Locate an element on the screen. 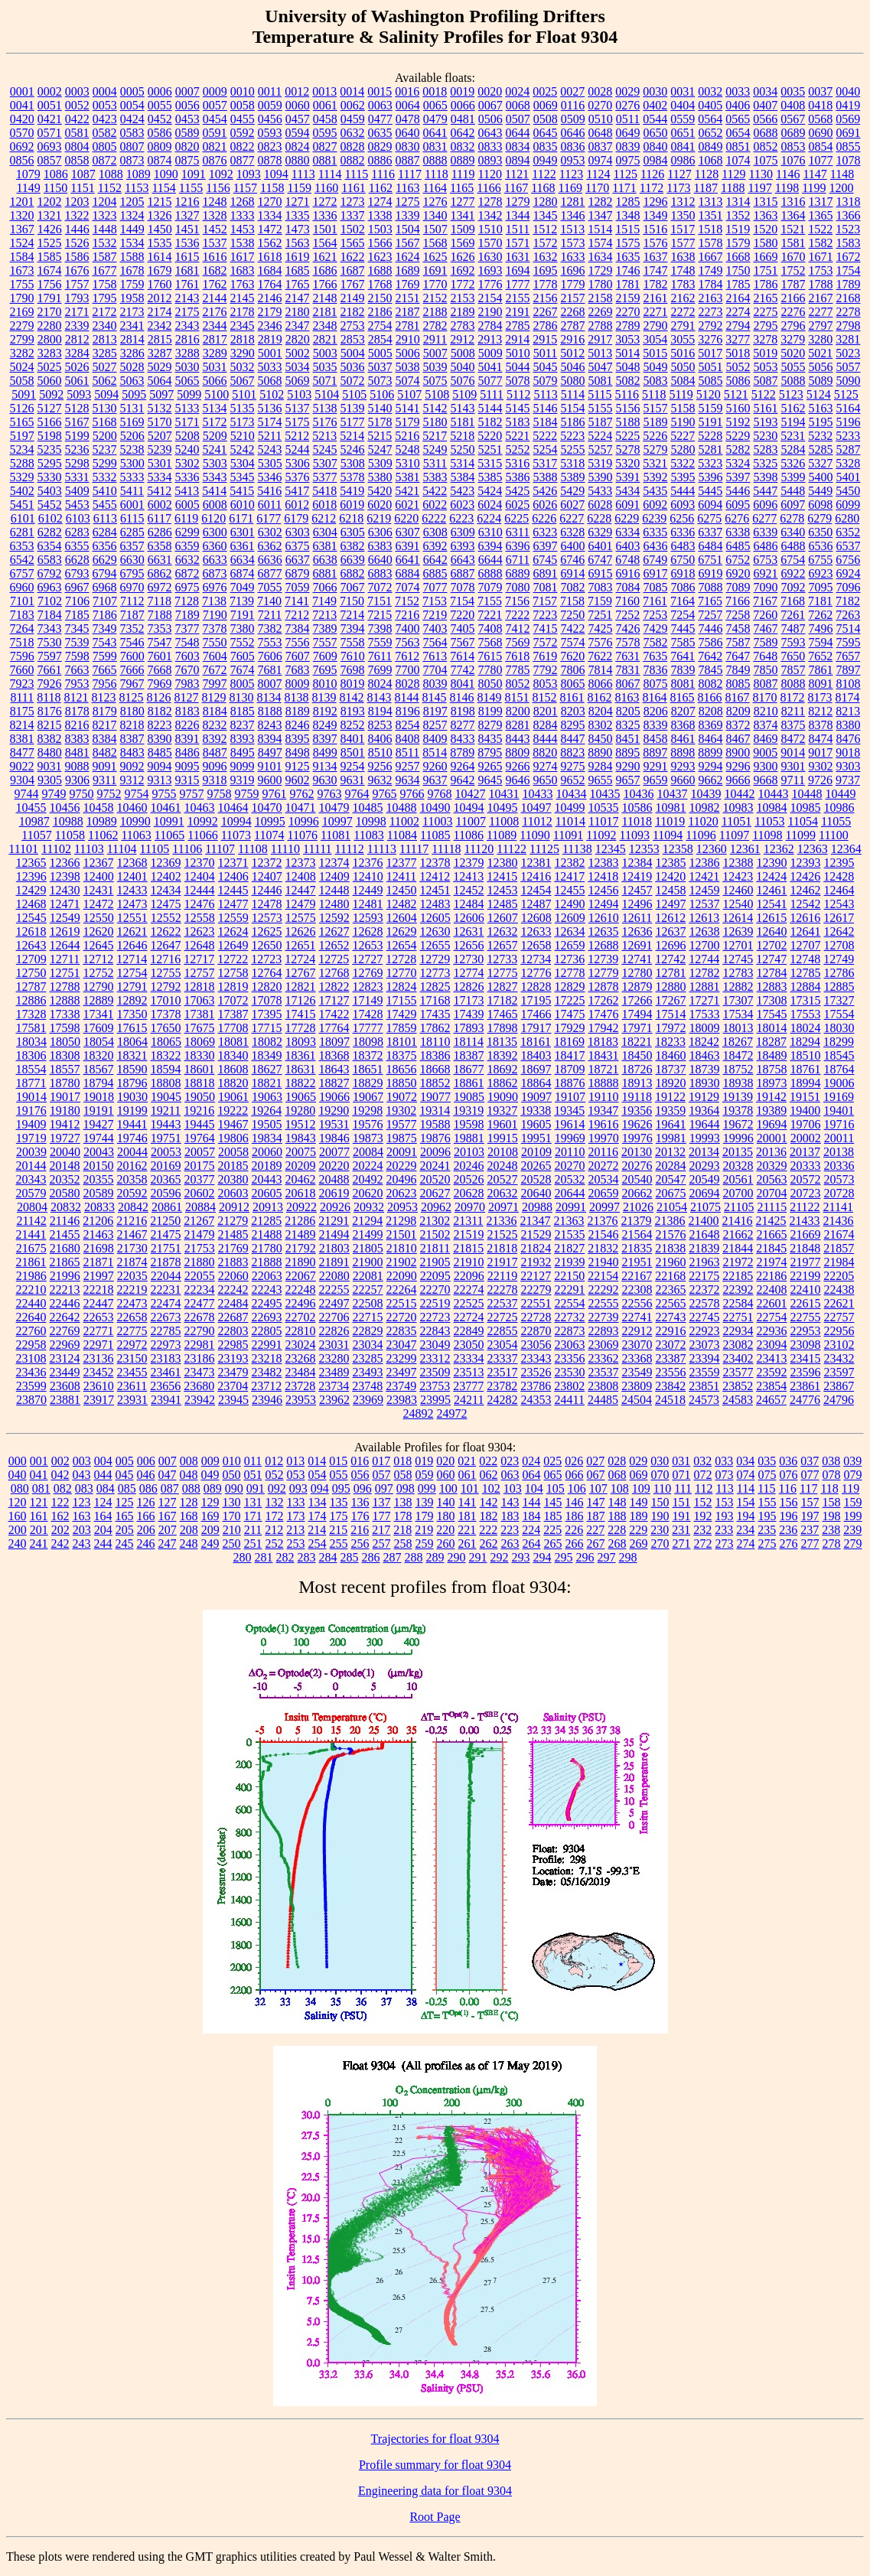 The width and height of the screenshot is (870, 2576). 220 is located at coordinates (445, 1529).